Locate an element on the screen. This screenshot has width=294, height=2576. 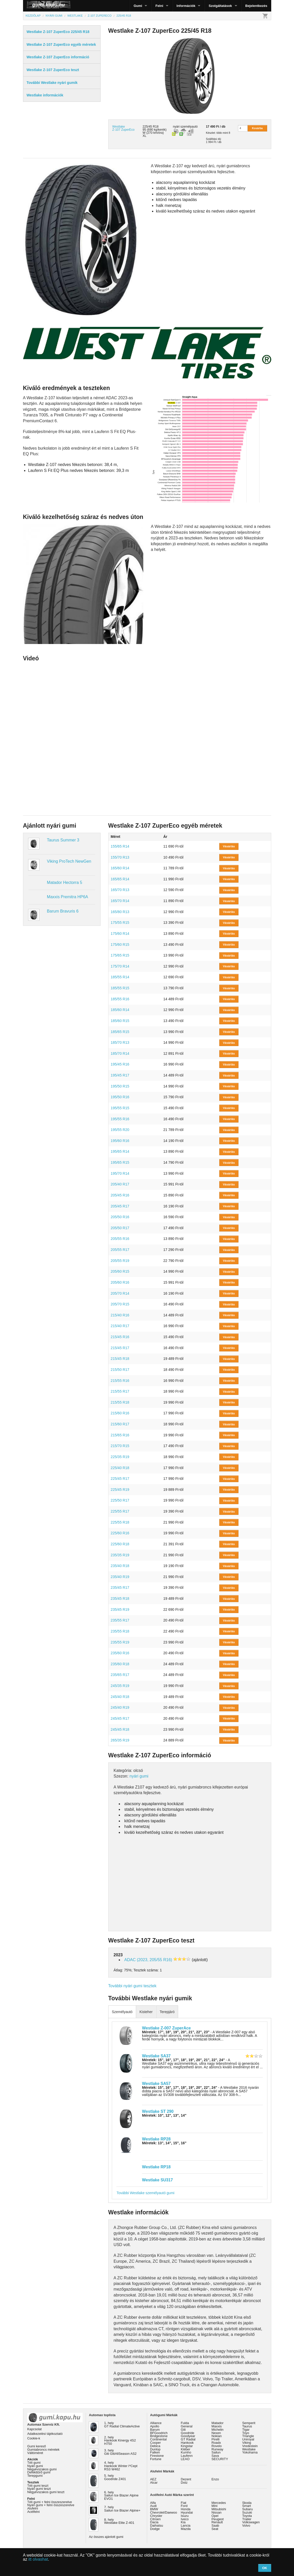
Cooper is located at coordinates (155, 2443).